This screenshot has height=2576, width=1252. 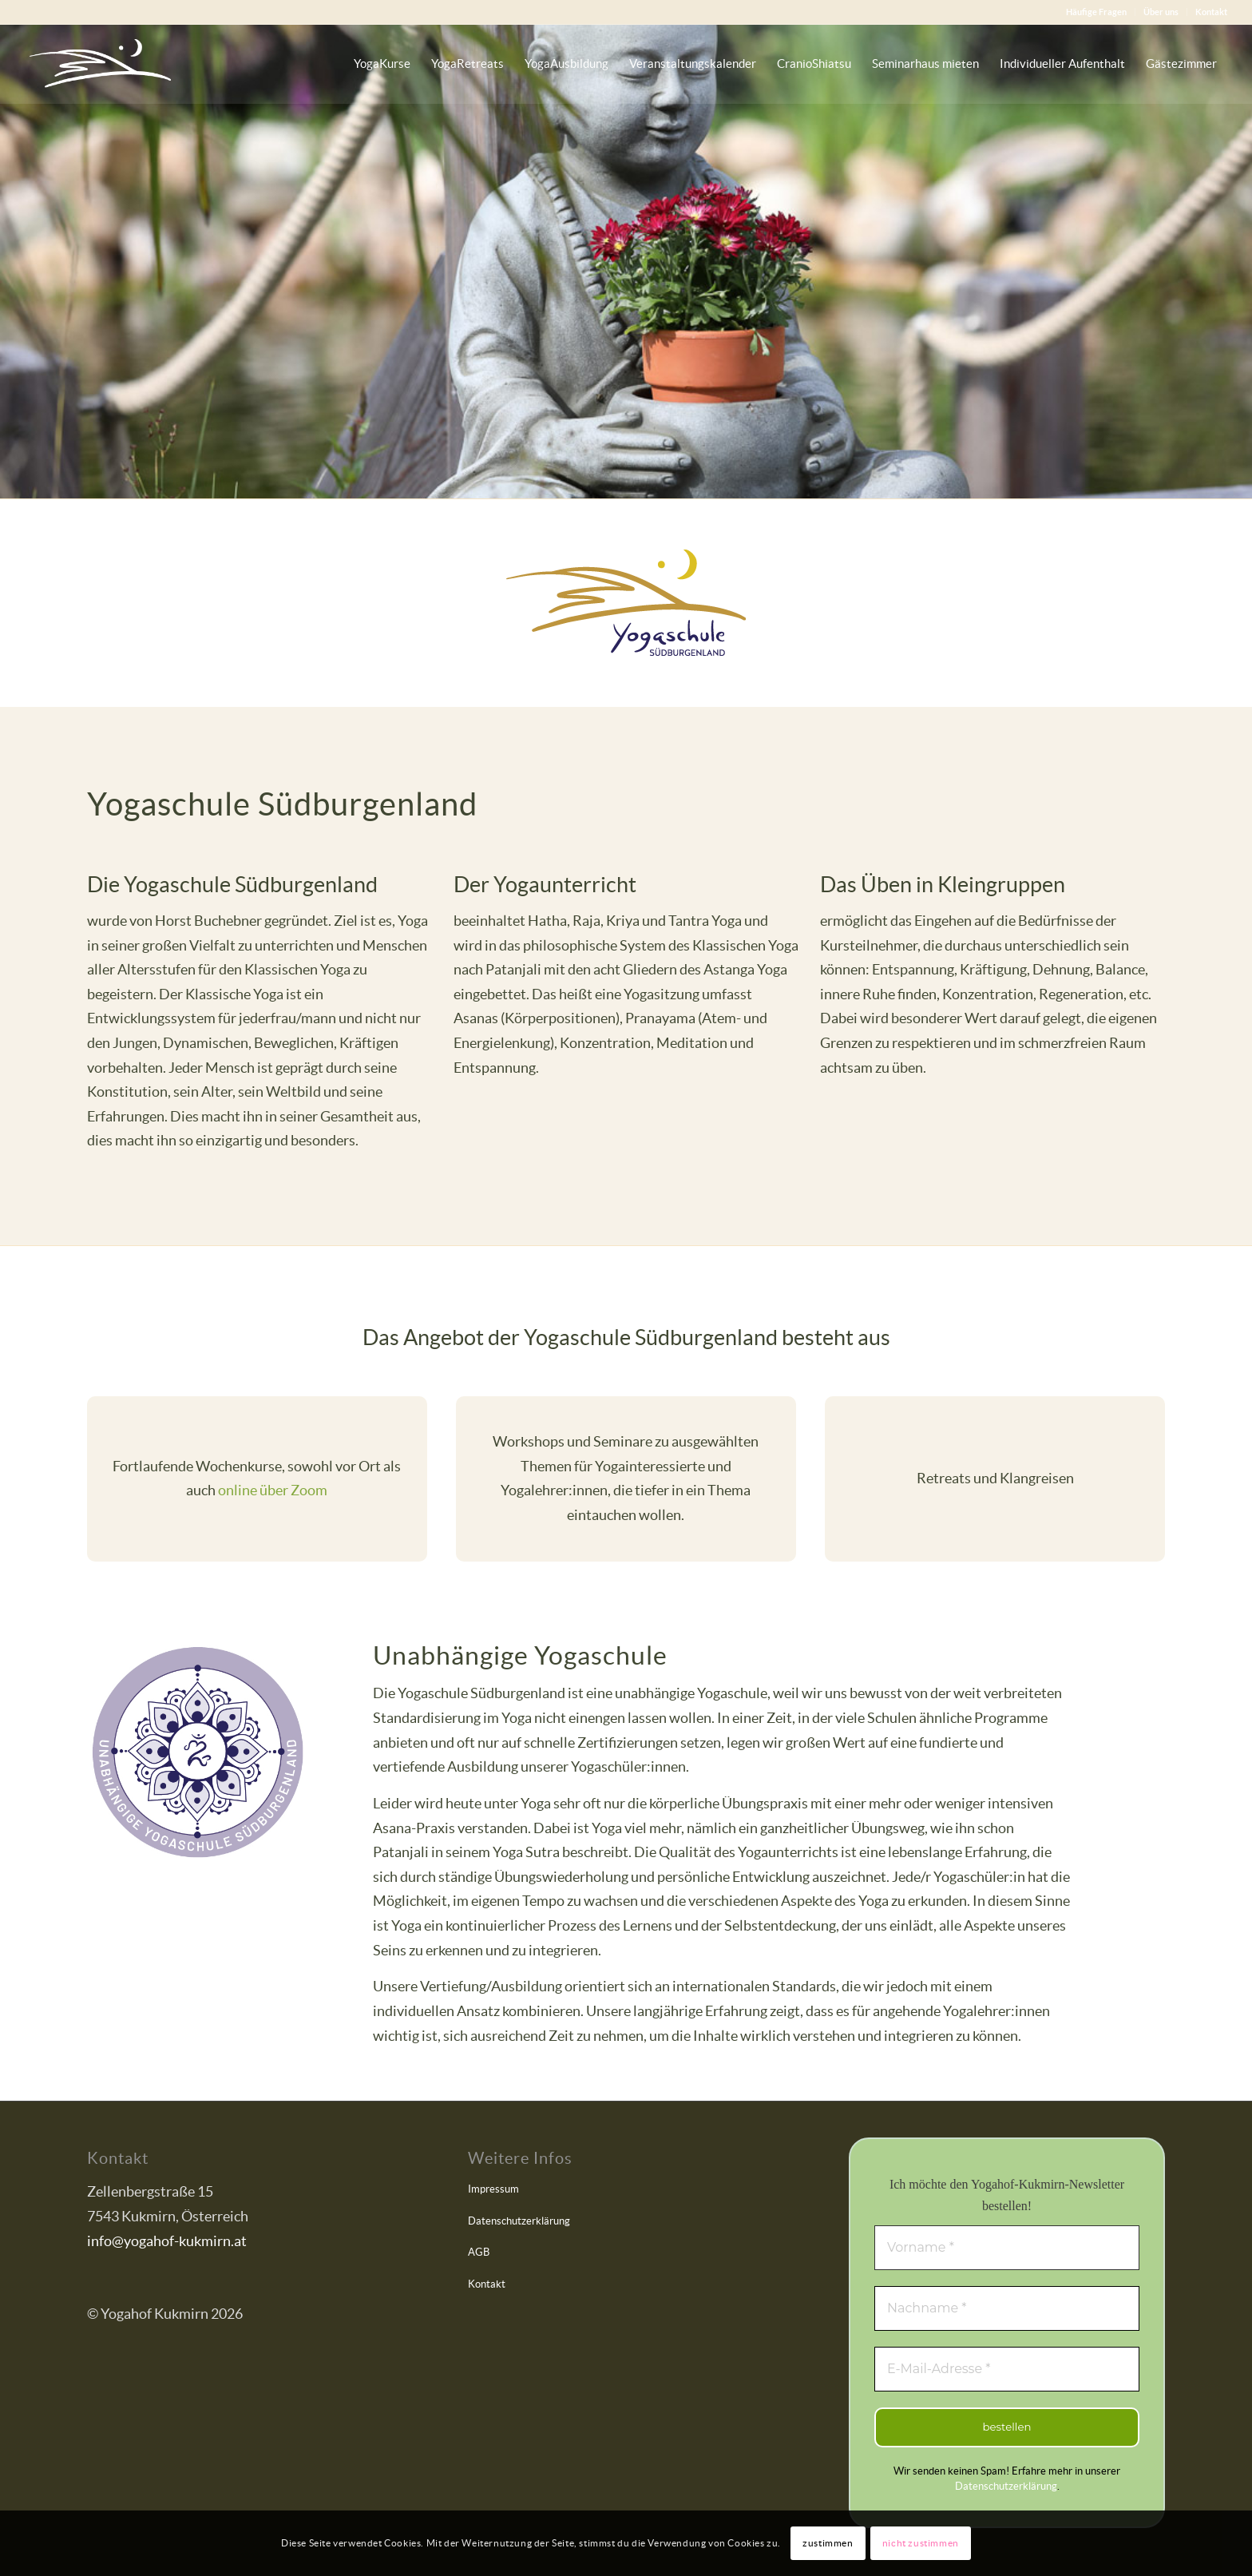 What do you see at coordinates (1096, 11) in the screenshot?
I see `Häufige Fragen` at bounding box center [1096, 11].